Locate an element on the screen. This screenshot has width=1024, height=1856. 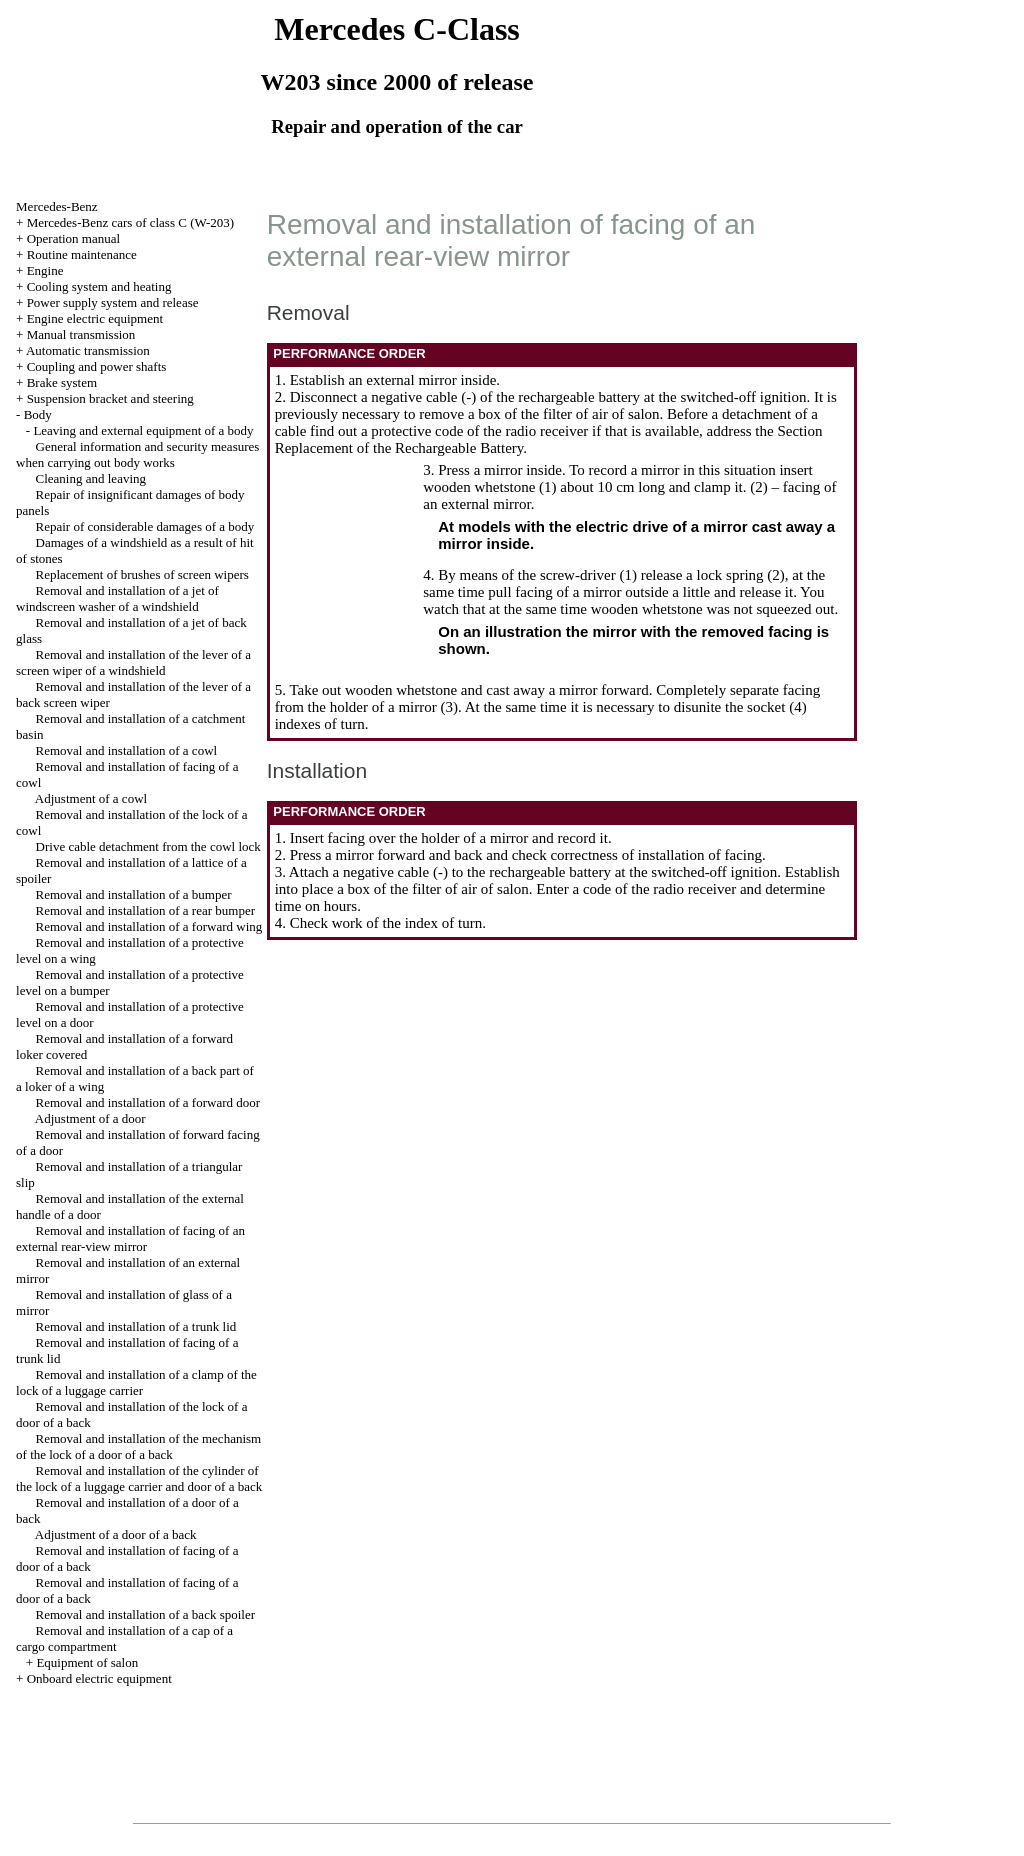
Adjustment of a door is located at coordinates (90, 1118).